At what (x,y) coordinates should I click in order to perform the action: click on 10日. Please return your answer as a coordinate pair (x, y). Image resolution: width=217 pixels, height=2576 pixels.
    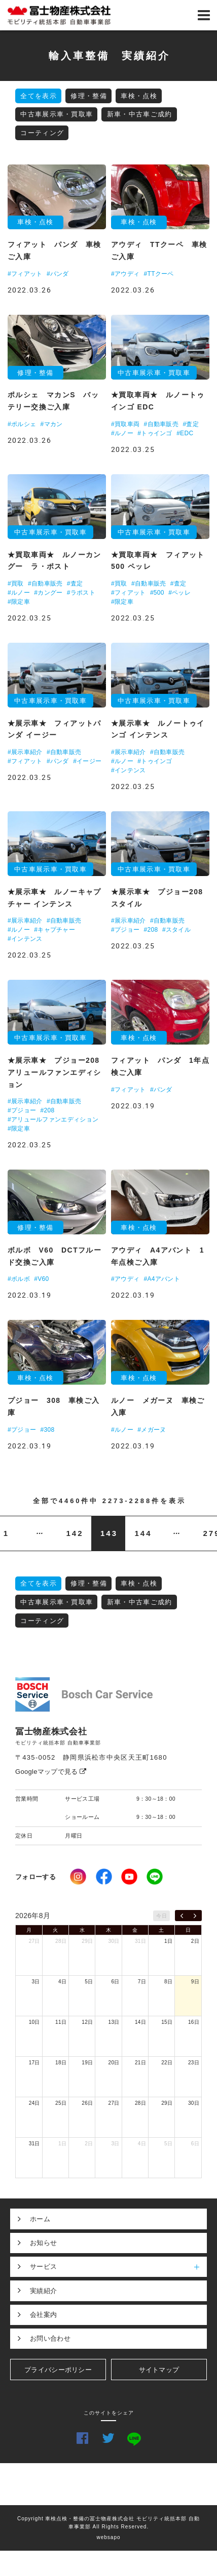
    Looking at the image, I should click on (34, 2022).